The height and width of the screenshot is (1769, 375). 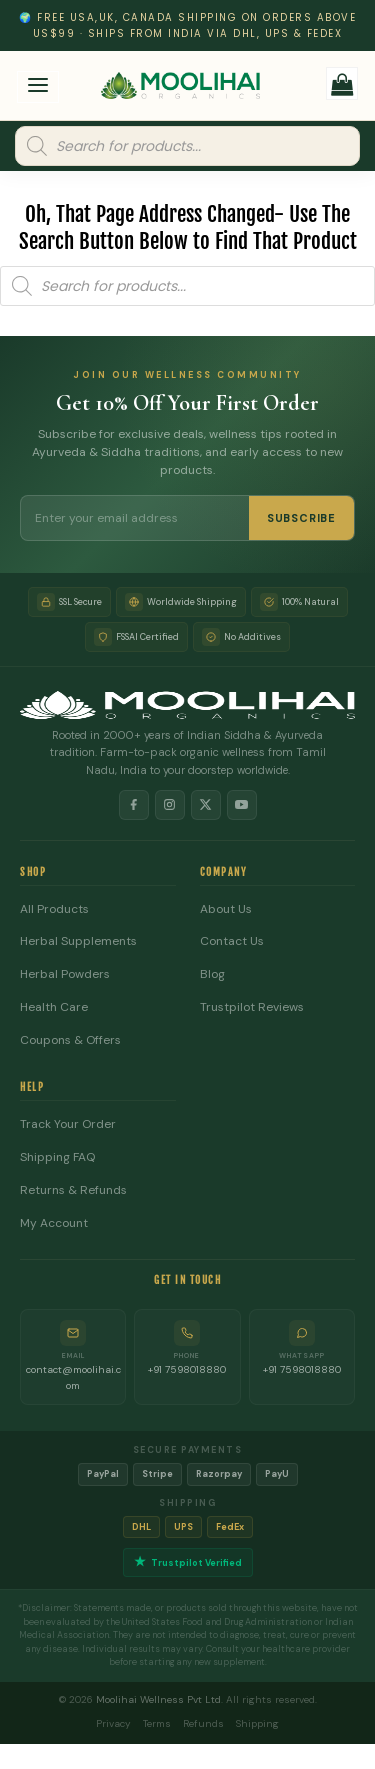 What do you see at coordinates (242, 805) in the screenshot?
I see `[YouTube]` at bounding box center [242, 805].